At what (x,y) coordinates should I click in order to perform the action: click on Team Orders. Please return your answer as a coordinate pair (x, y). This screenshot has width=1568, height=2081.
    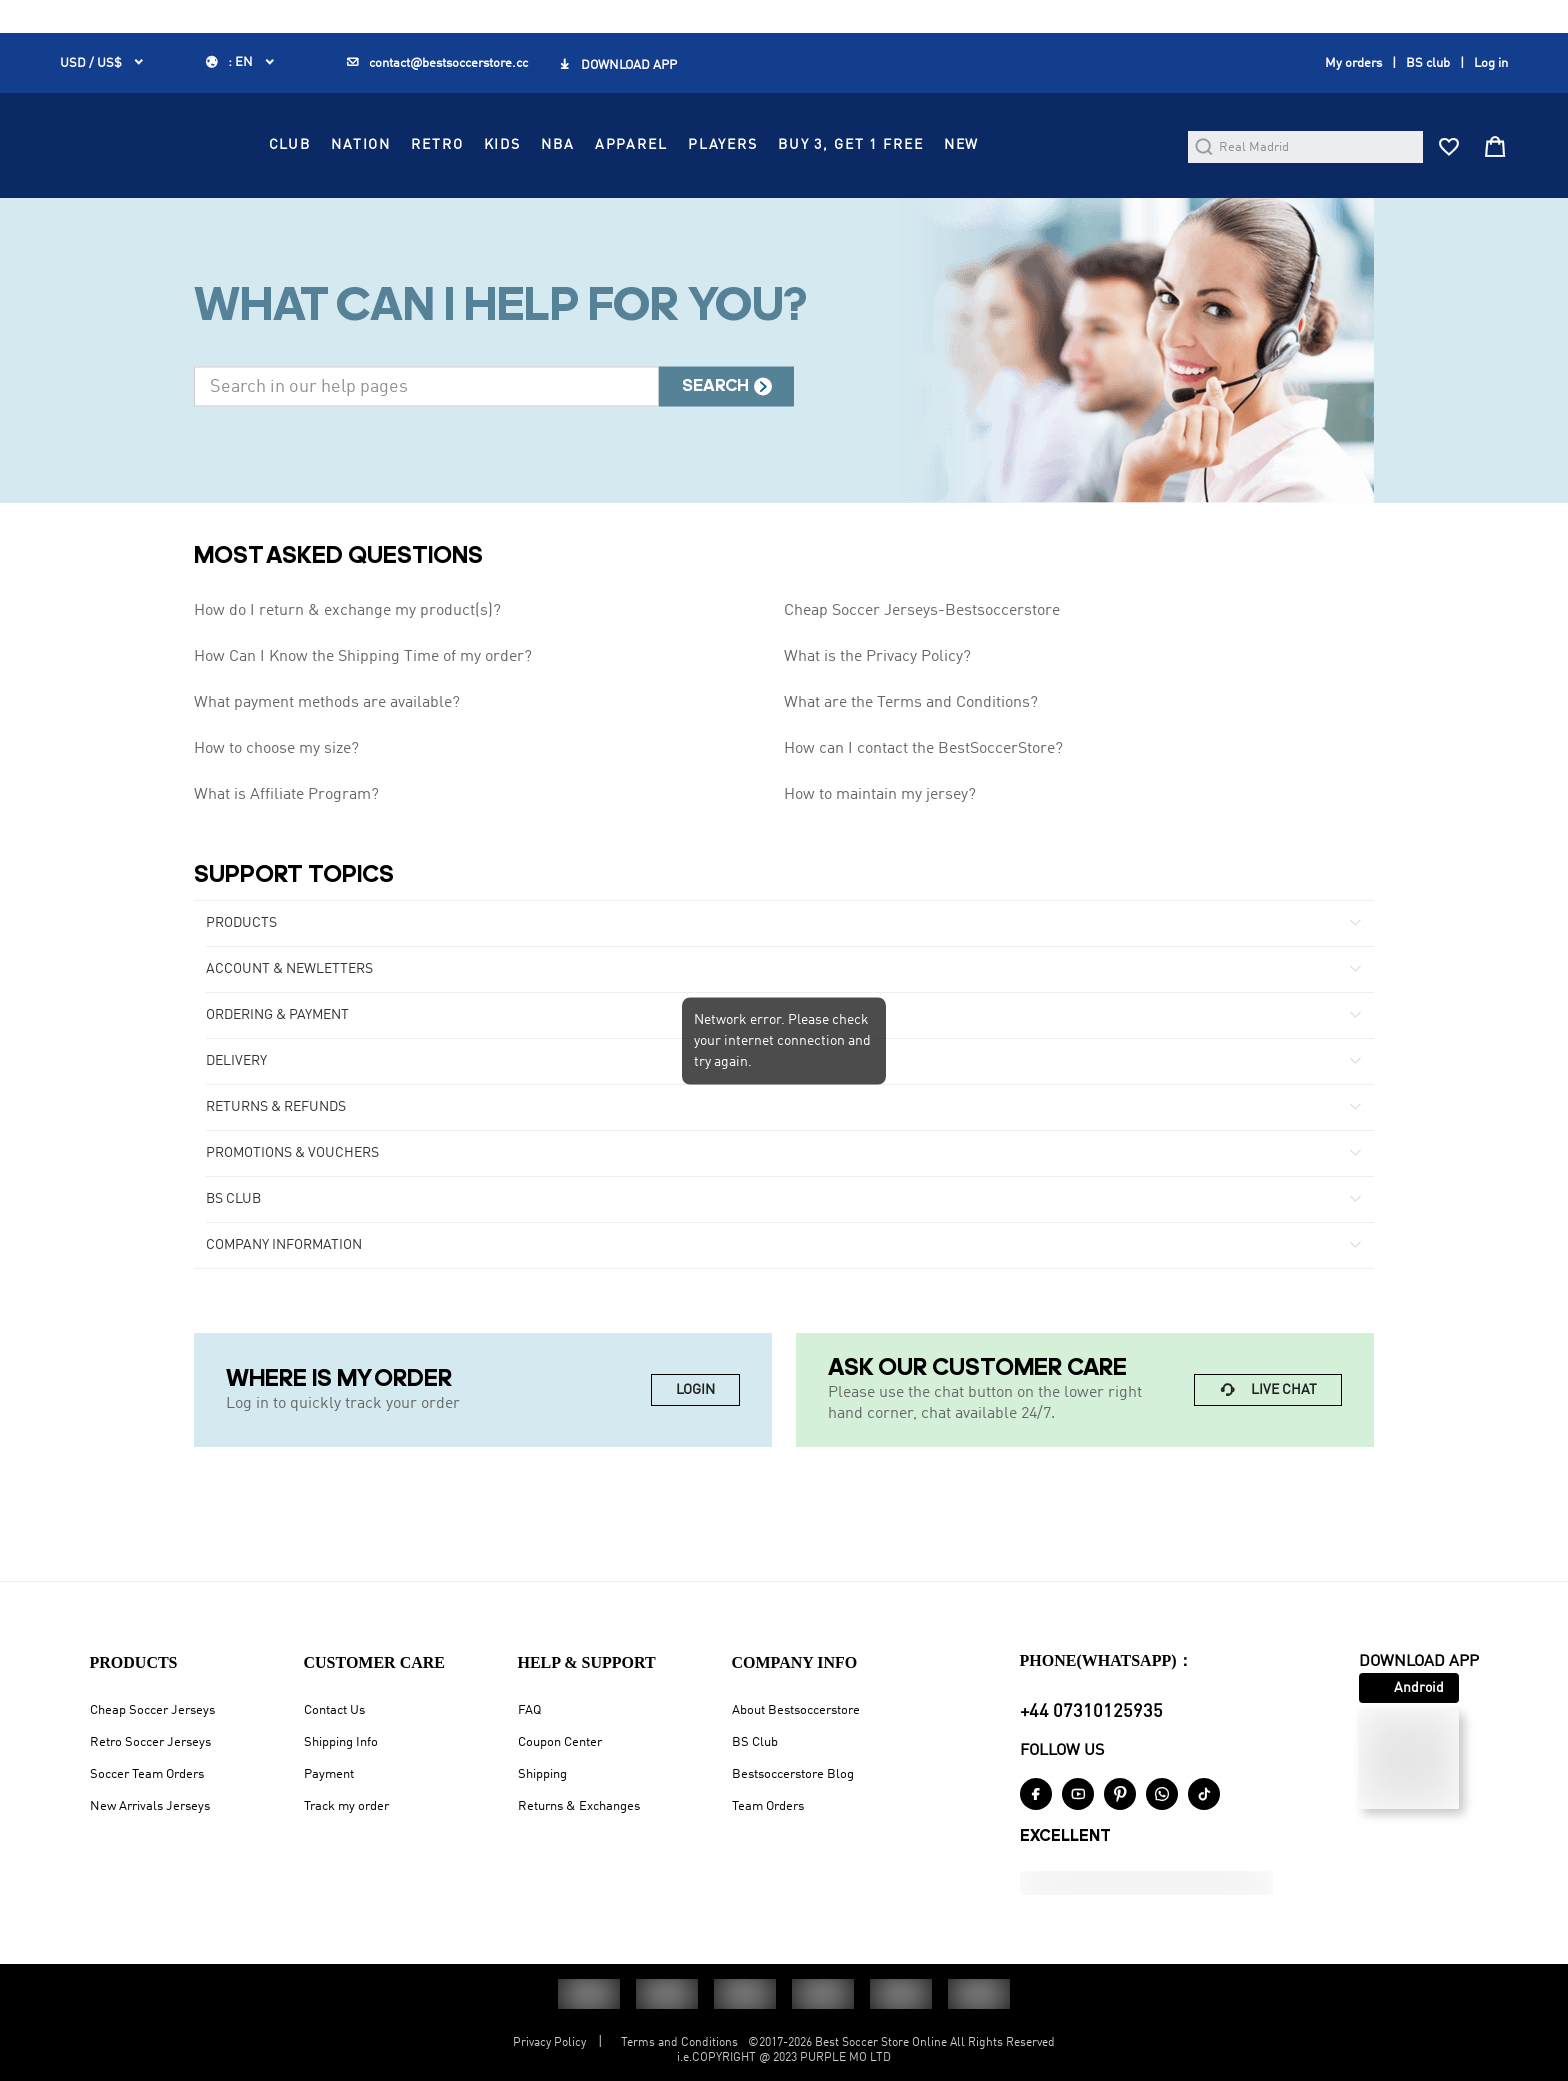
    Looking at the image, I should click on (768, 1806).